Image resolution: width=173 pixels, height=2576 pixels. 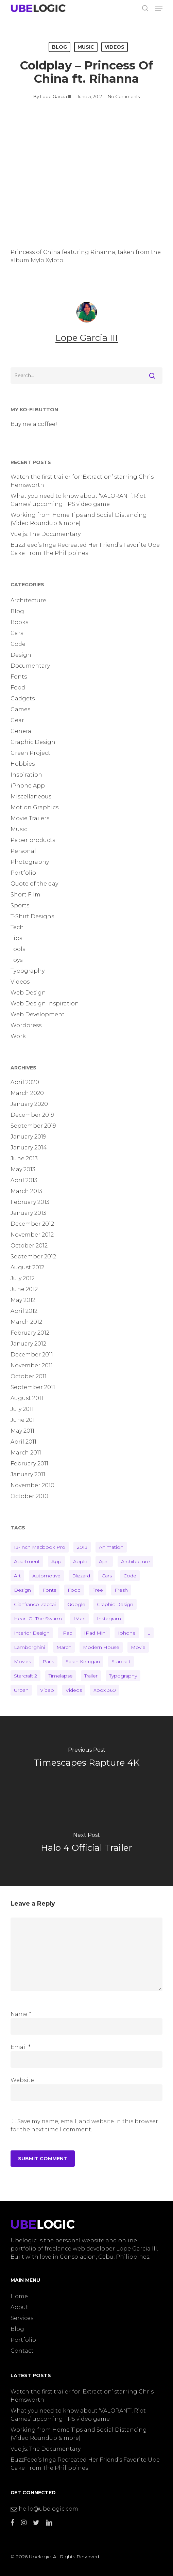 What do you see at coordinates (20, 905) in the screenshot?
I see `Sports` at bounding box center [20, 905].